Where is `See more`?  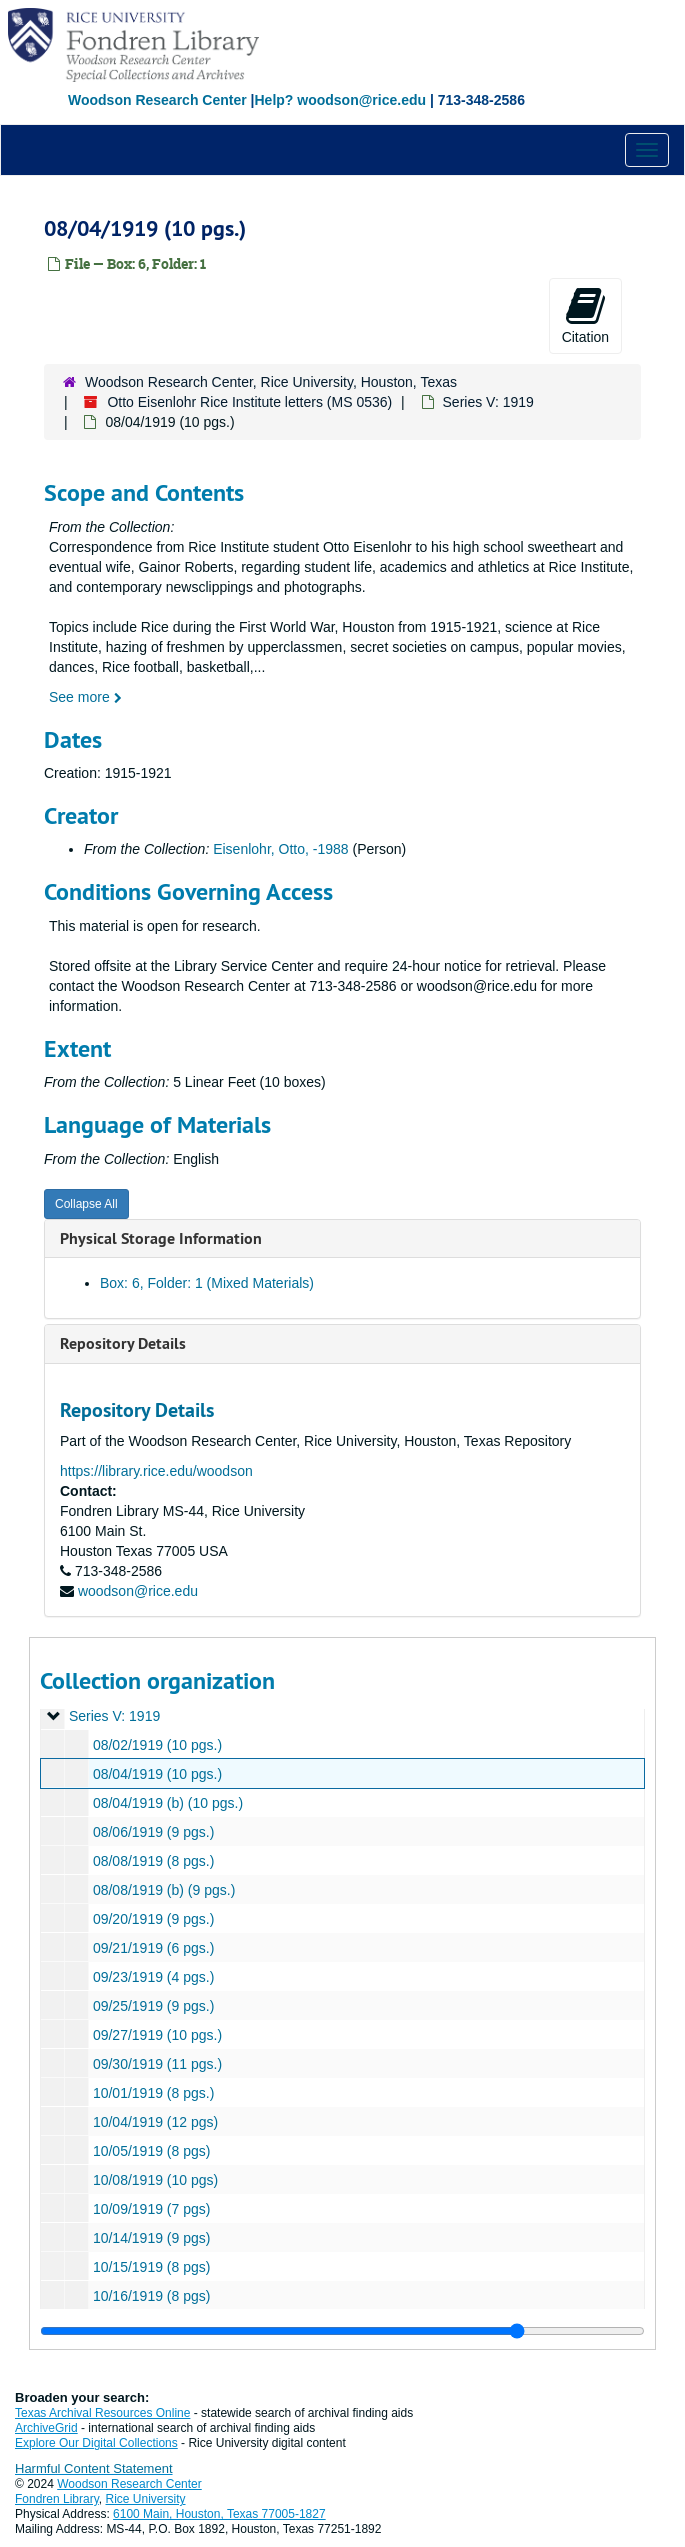 See more is located at coordinates (85, 697).